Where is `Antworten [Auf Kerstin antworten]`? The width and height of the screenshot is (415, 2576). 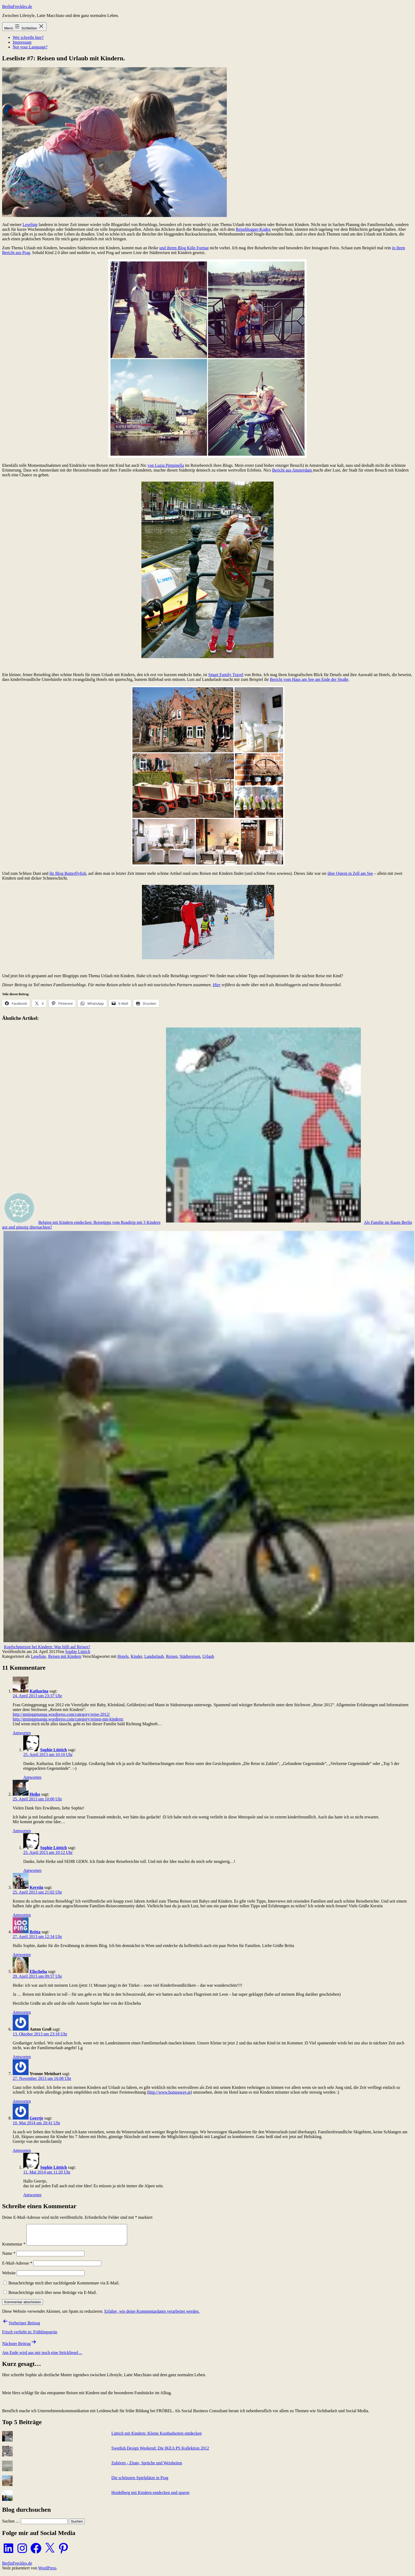
Antworten [Auf Kerstin antworten] is located at coordinates (22, 1915).